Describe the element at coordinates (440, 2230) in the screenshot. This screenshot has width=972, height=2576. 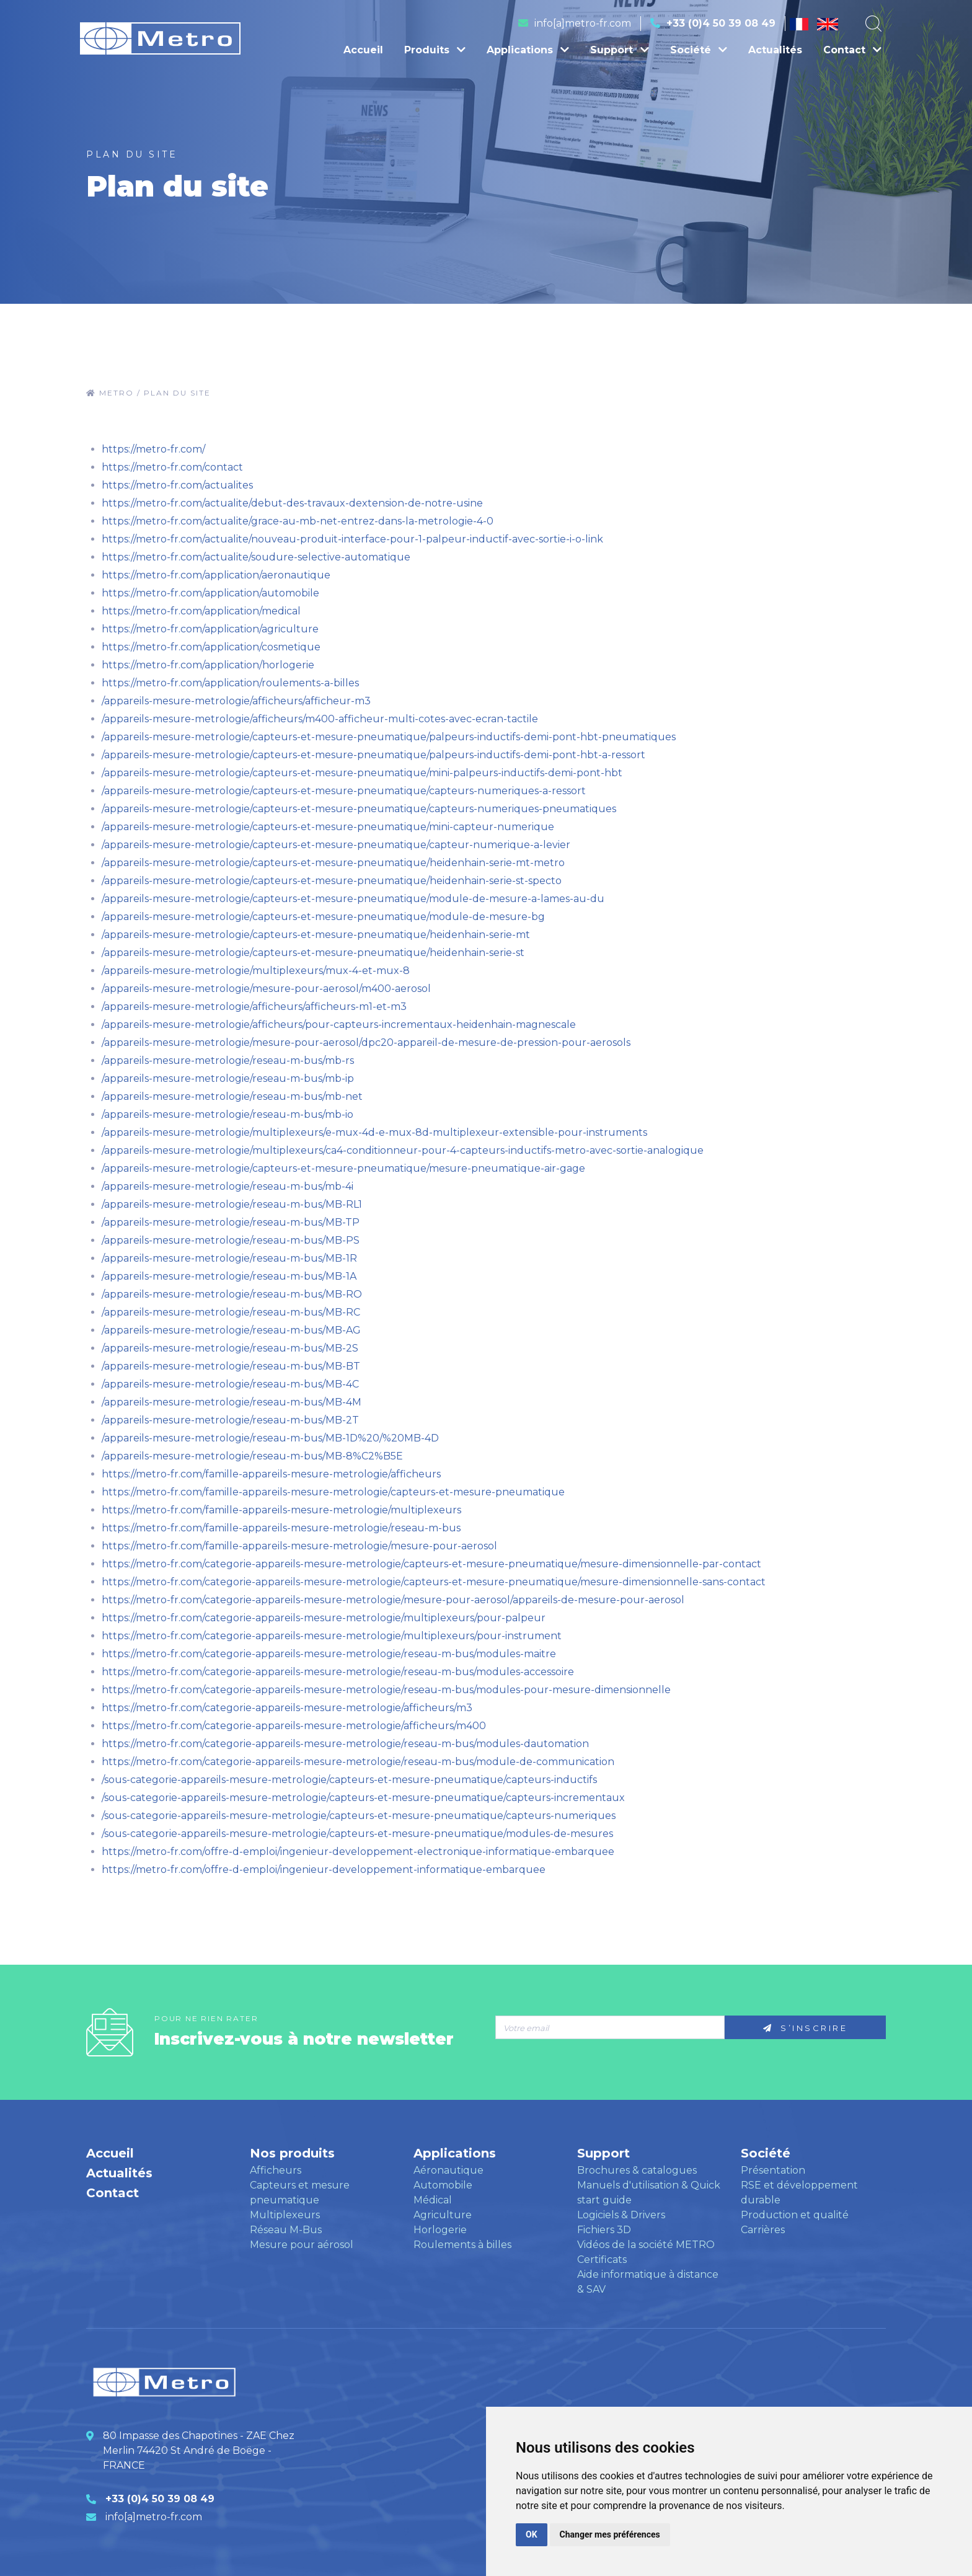
I see `Horlogerie` at that location.